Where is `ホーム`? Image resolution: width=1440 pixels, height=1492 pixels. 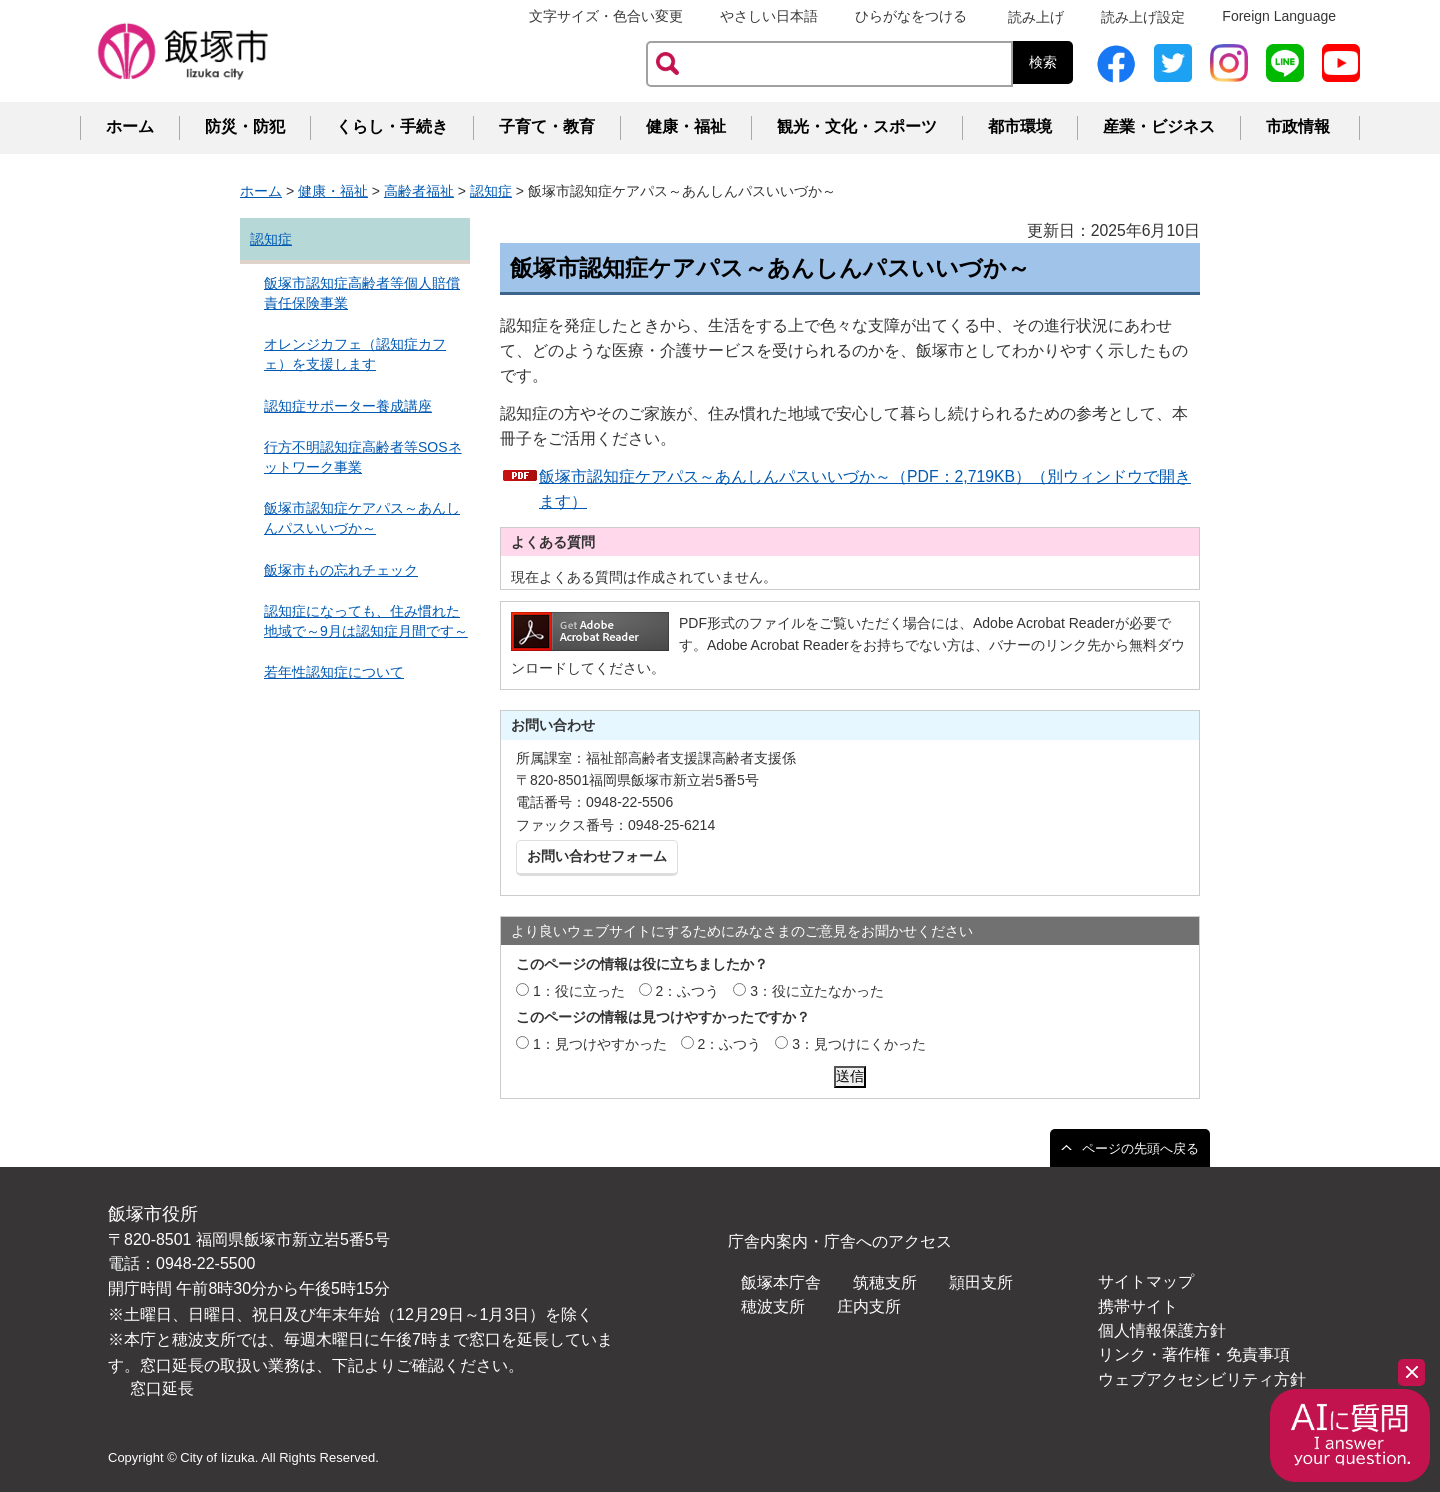 ホーム is located at coordinates (130, 126).